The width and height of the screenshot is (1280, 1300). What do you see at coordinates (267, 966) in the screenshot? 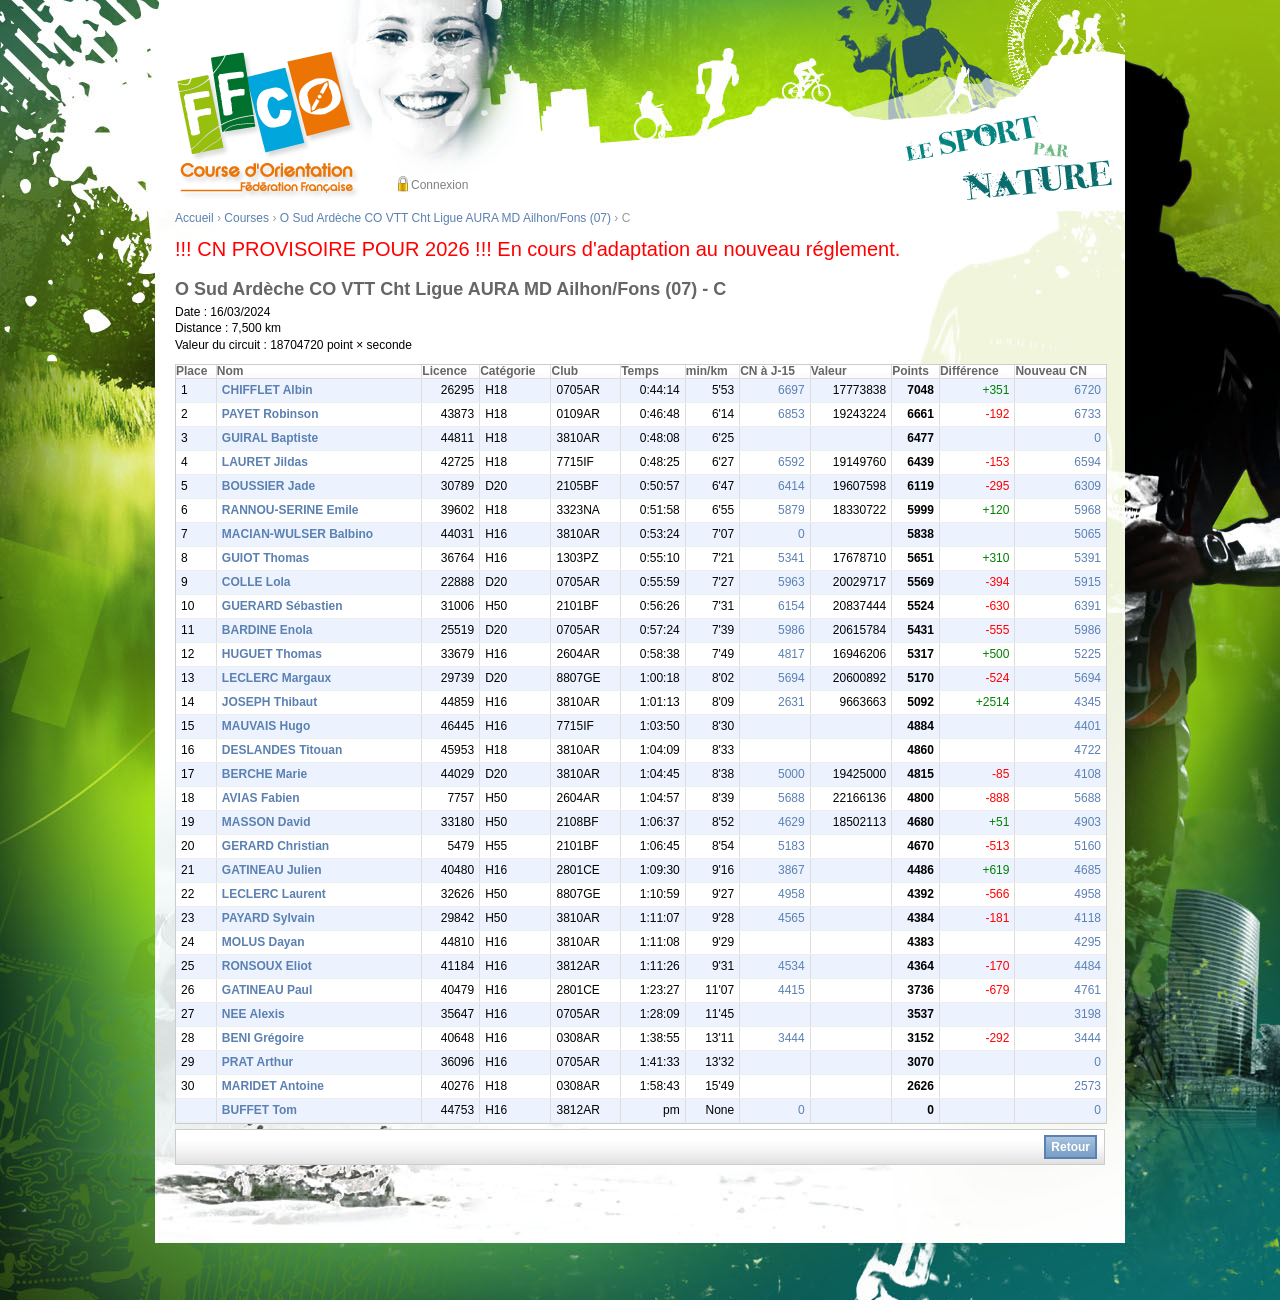
I see `RONSOUX Eliot` at bounding box center [267, 966].